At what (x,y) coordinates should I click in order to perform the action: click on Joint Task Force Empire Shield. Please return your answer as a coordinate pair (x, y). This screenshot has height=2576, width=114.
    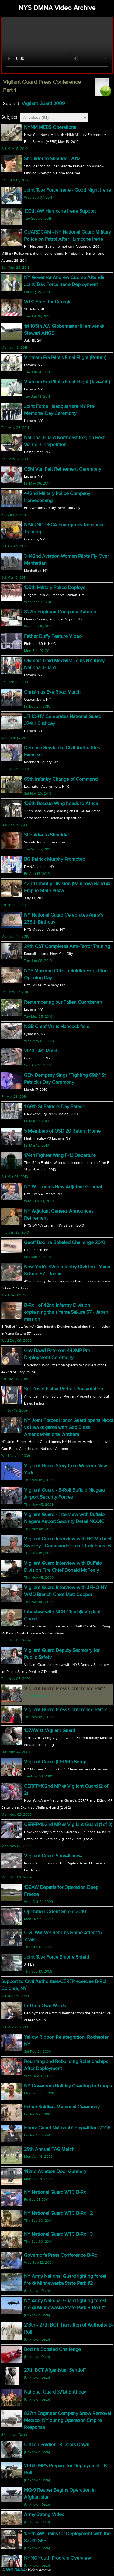
    Looking at the image, I should click on (56, 1957).